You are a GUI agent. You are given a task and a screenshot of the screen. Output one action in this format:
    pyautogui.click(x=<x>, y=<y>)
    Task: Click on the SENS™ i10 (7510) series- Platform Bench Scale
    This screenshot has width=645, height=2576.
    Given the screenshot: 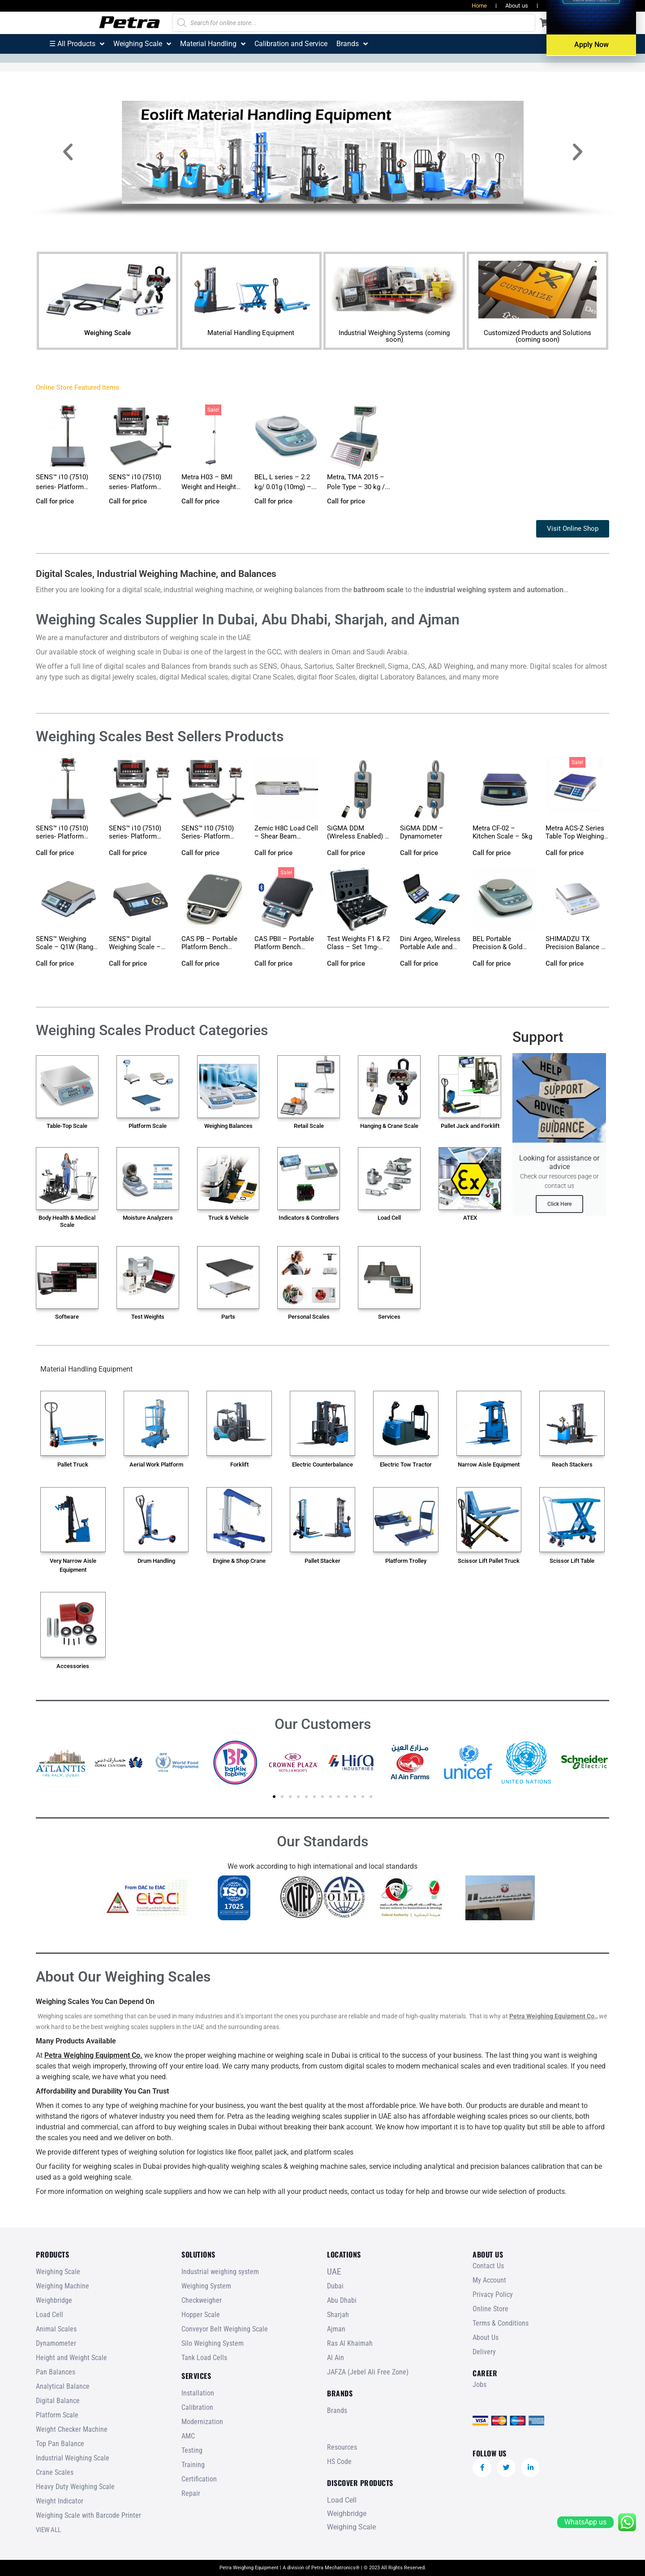 What is the action you would take?
    pyautogui.click(x=62, y=487)
    